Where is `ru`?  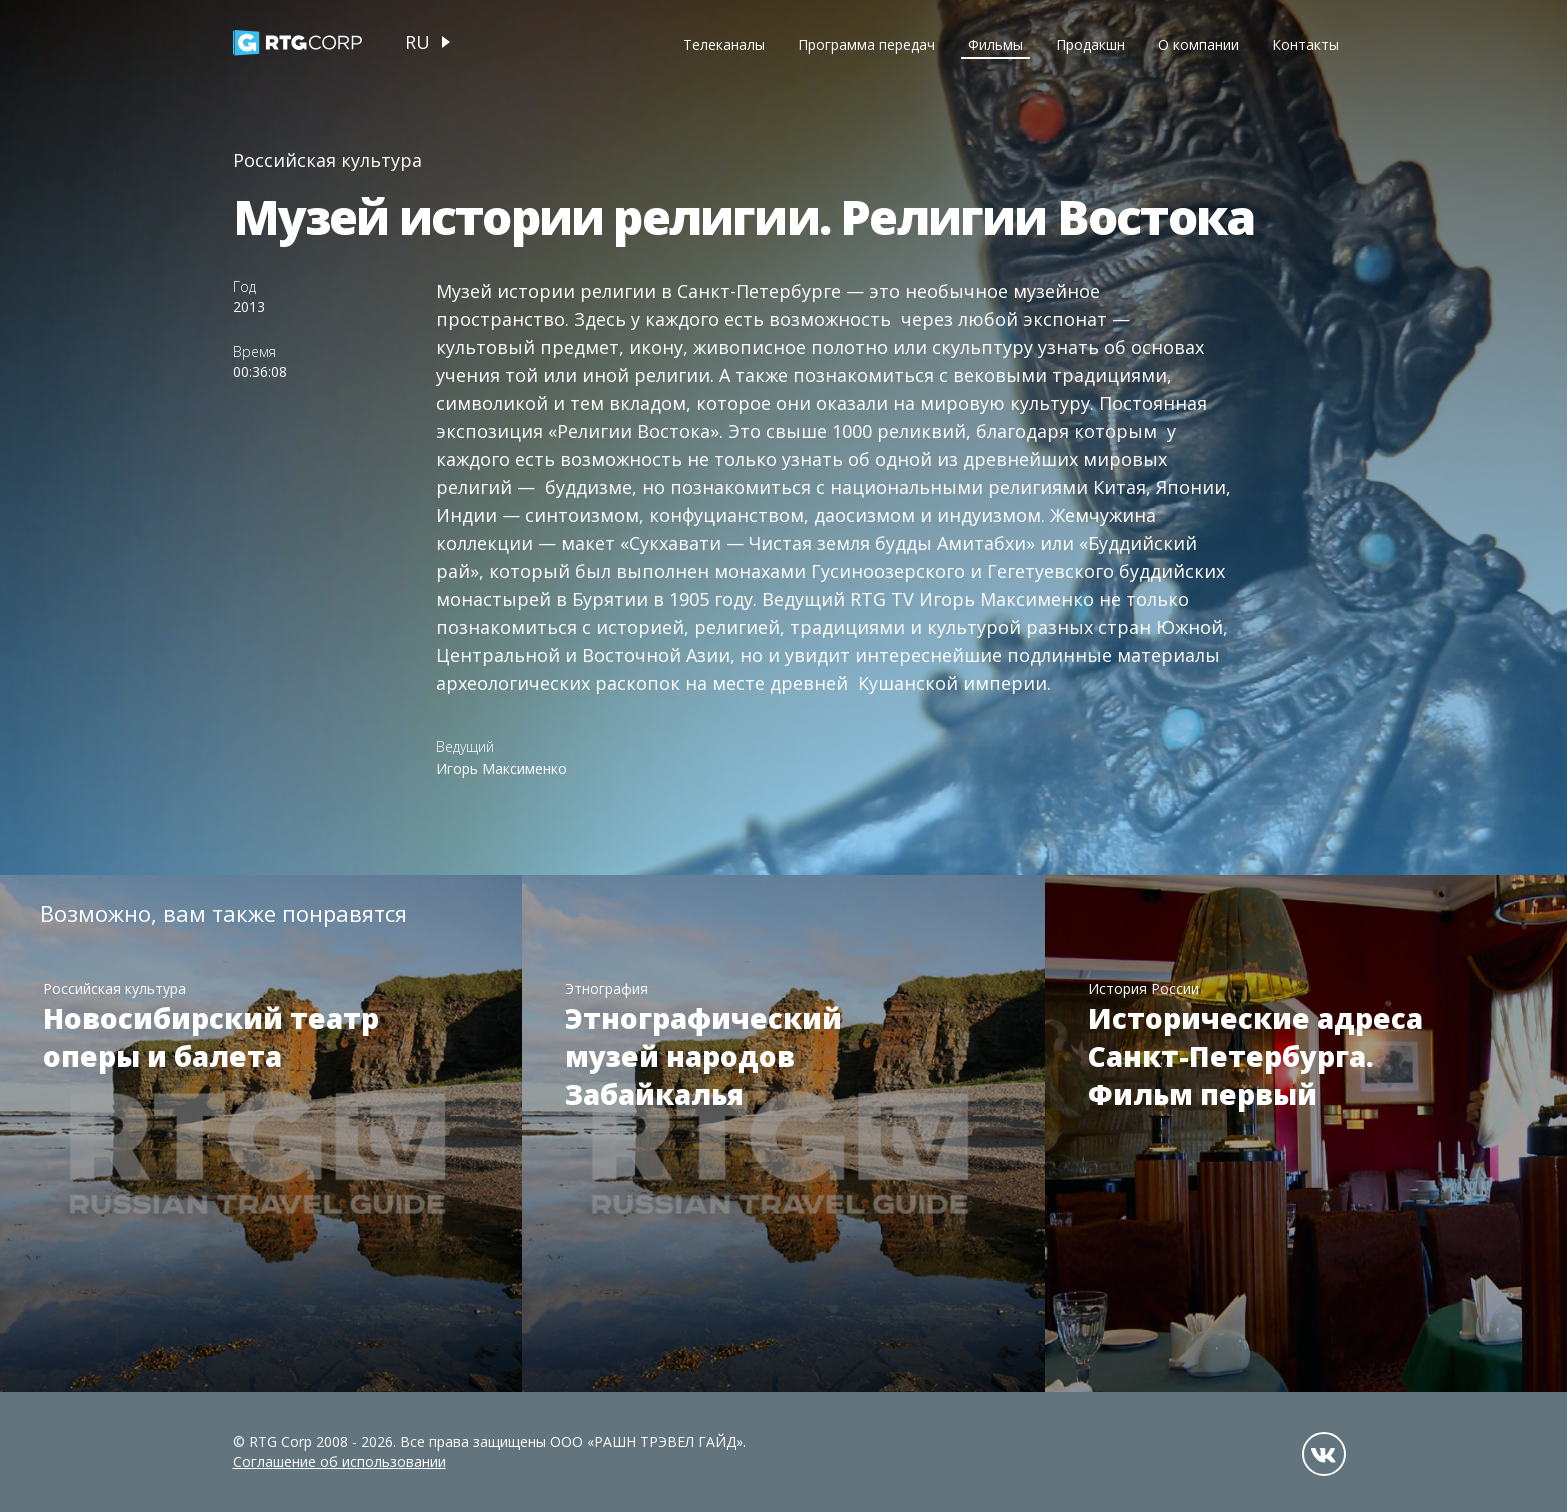 ru is located at coordinates (417, 42).